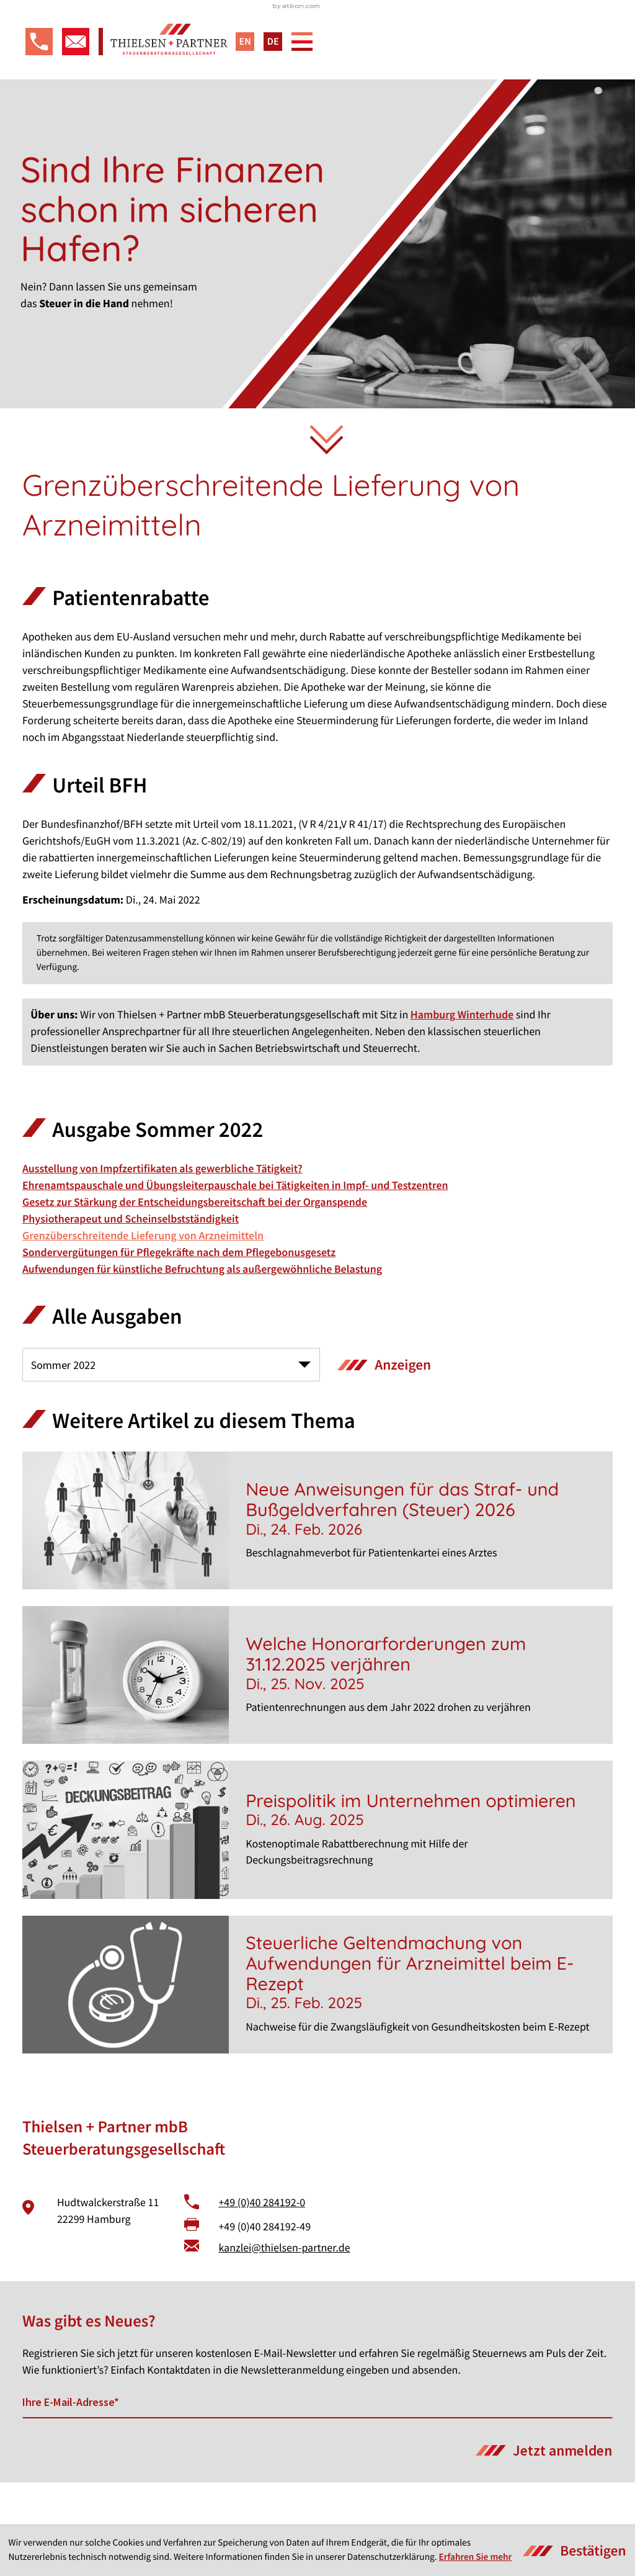  Describe the element at coordinates (143, 1278) in the screenshot. I see `Grenzüberschreitende Lieferung von Arzneimitteln [Grenzüberschreitende Lieferung von Arzneimitteln (Aktueller Artikel)]` at that location.